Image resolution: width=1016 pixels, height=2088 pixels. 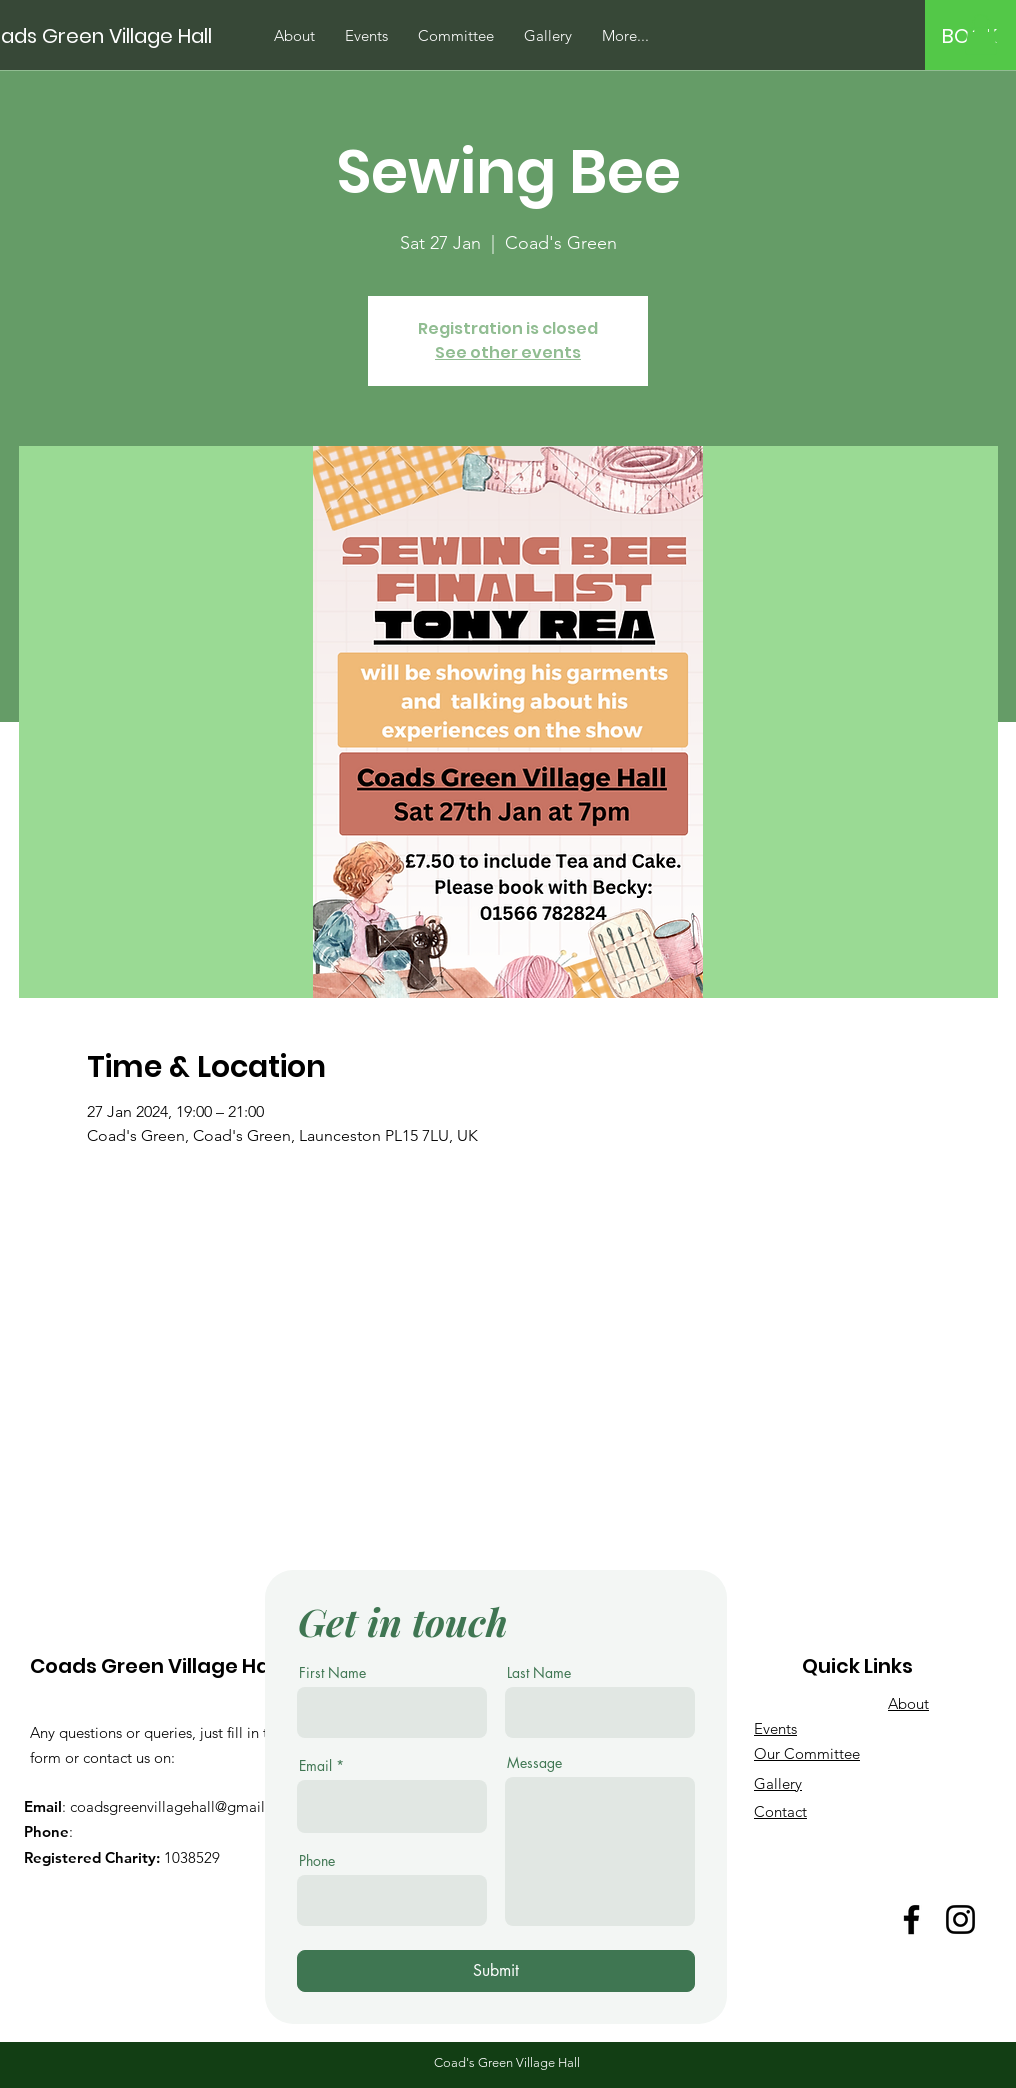 I want to click on Message, so click(x=534, y=1763).